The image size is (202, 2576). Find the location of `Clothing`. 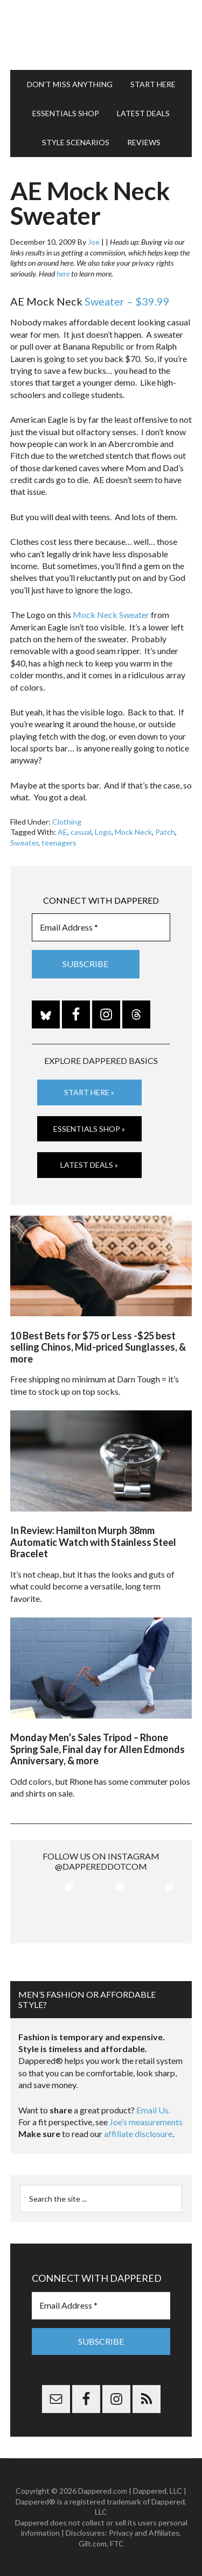

Clothing is located at coordinates (66, 821).